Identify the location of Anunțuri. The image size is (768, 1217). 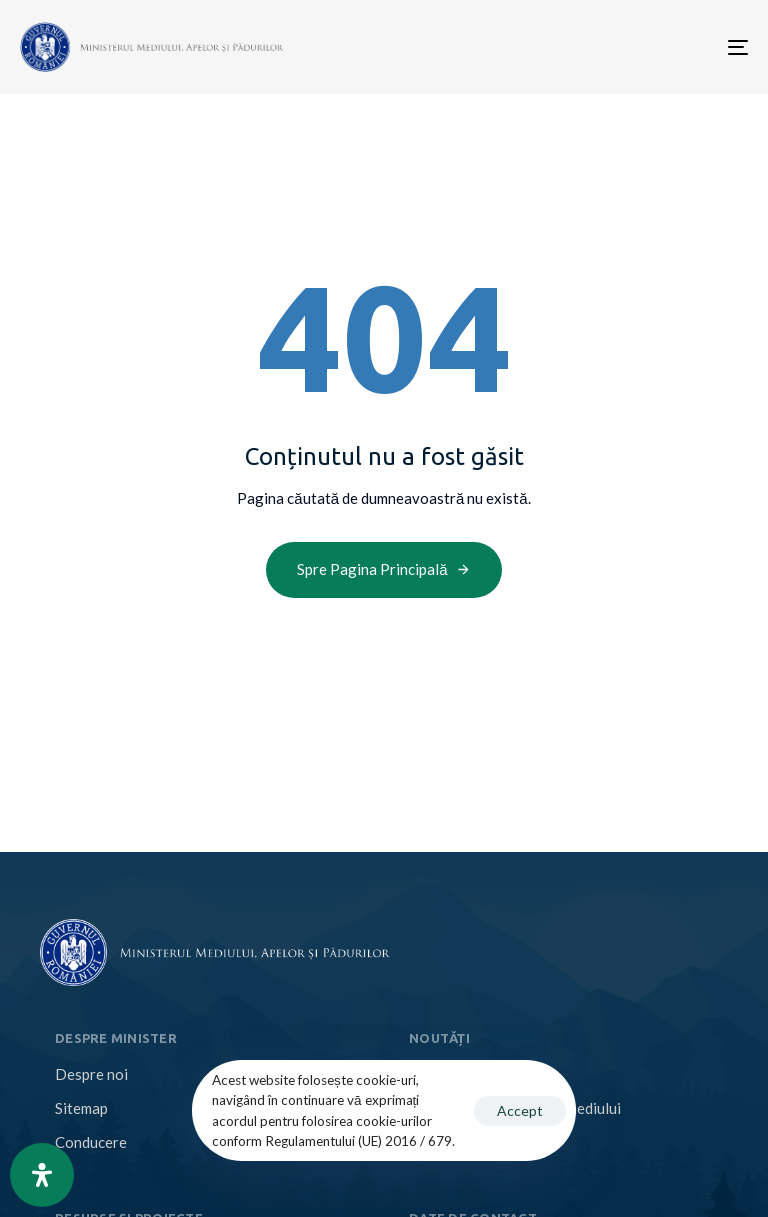
(437, 1142).